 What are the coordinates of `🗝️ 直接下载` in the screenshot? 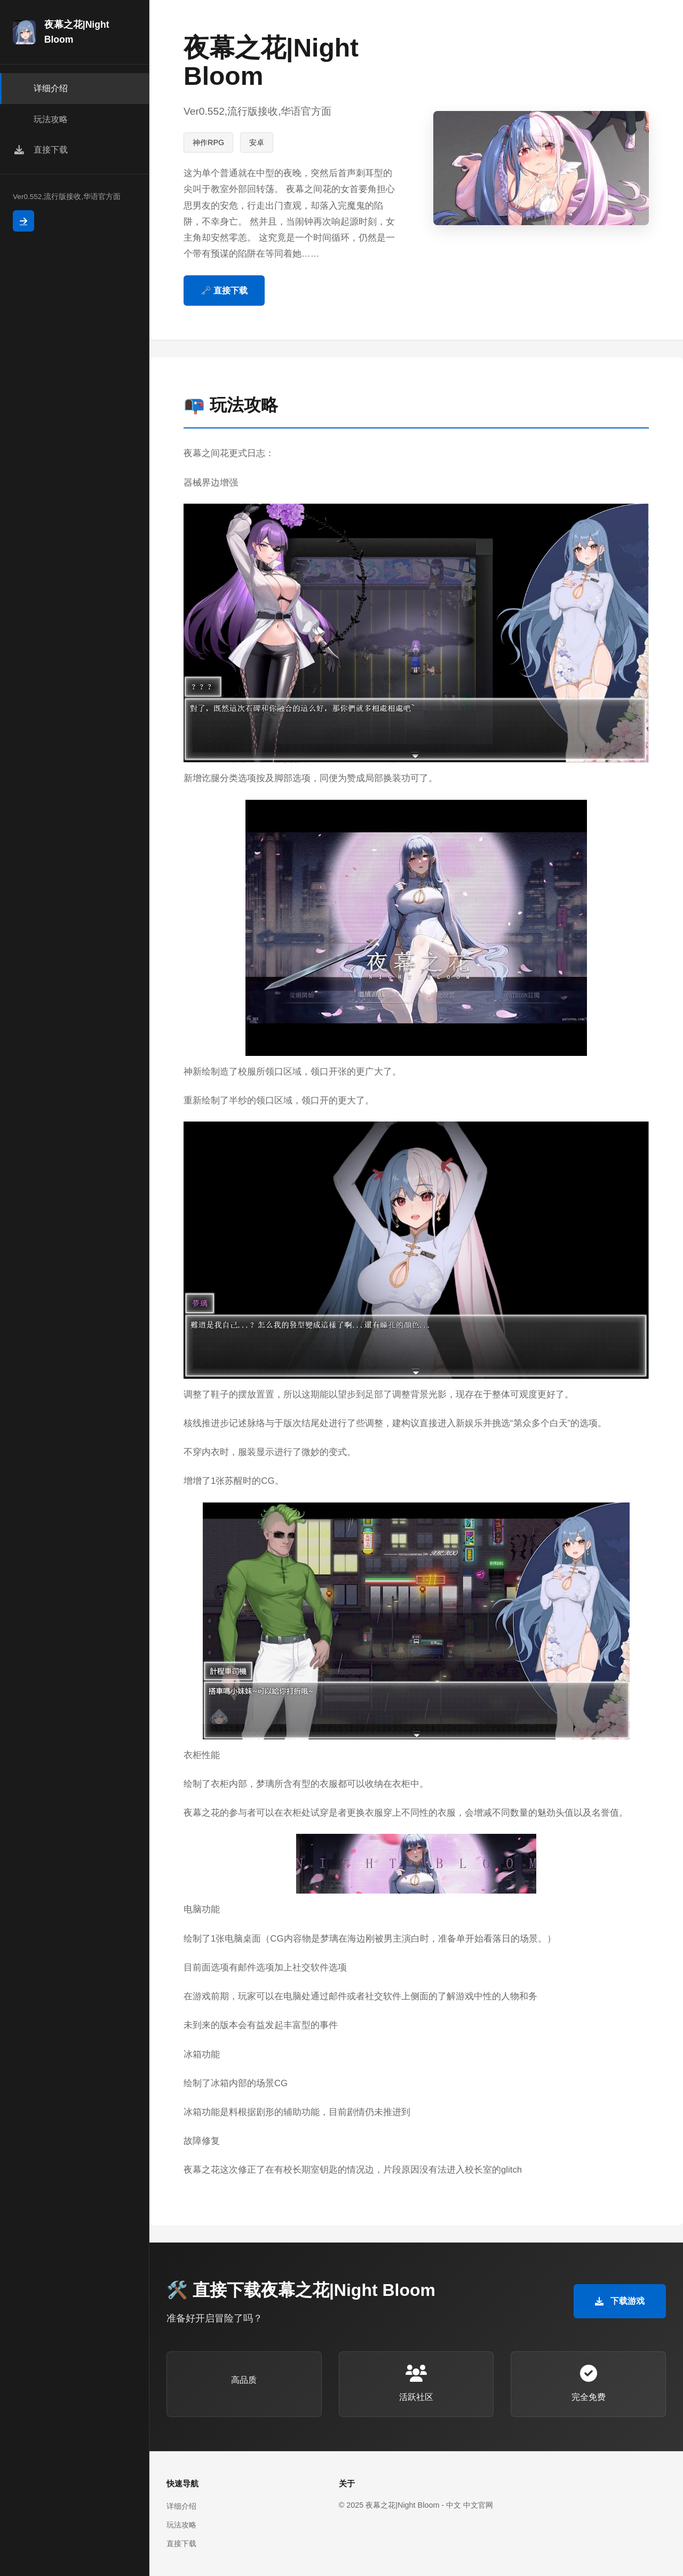 It's located at (224, 290).